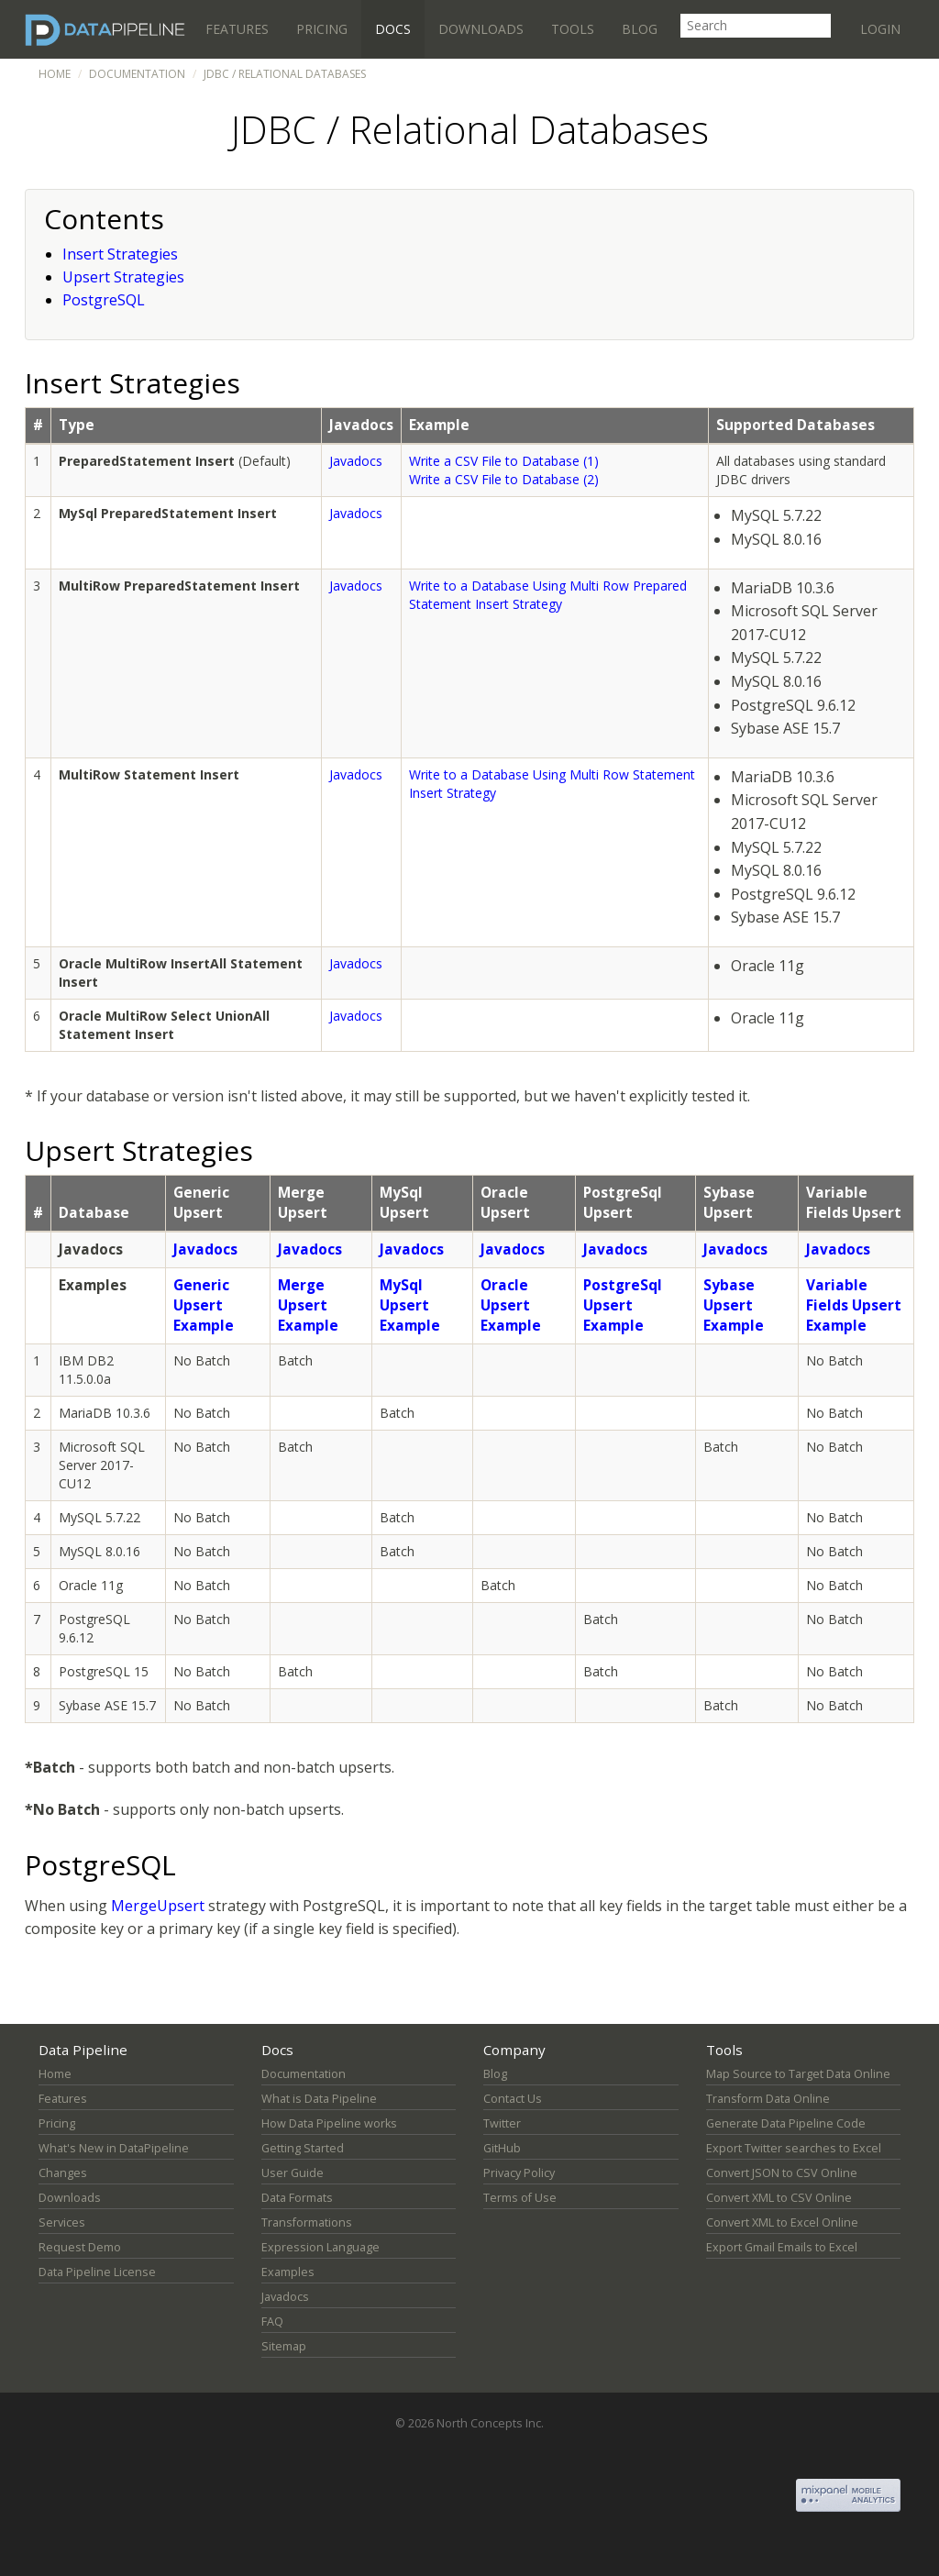 This screenshot has height=2576, width=939. I want to click on Downloads, so click(481, 29).